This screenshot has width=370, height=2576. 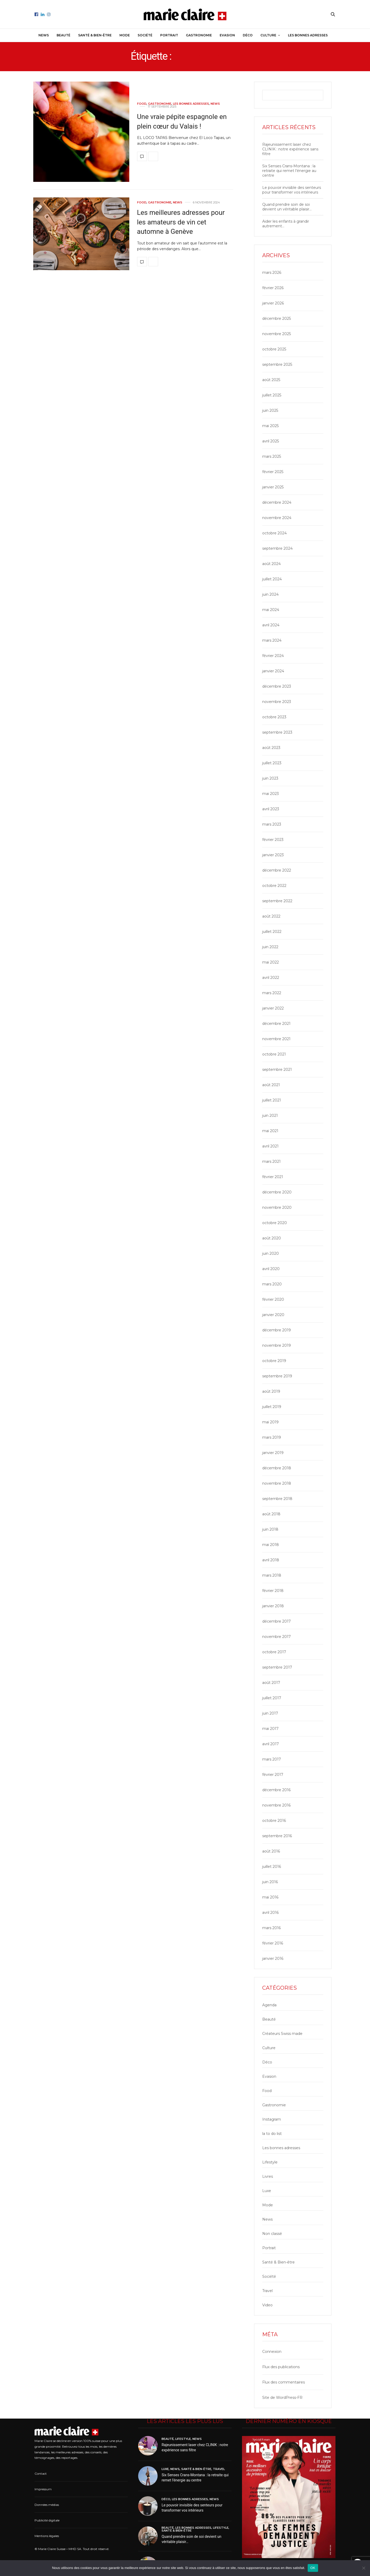 I want to click on mai 2021, so click(x=270, y=1130).